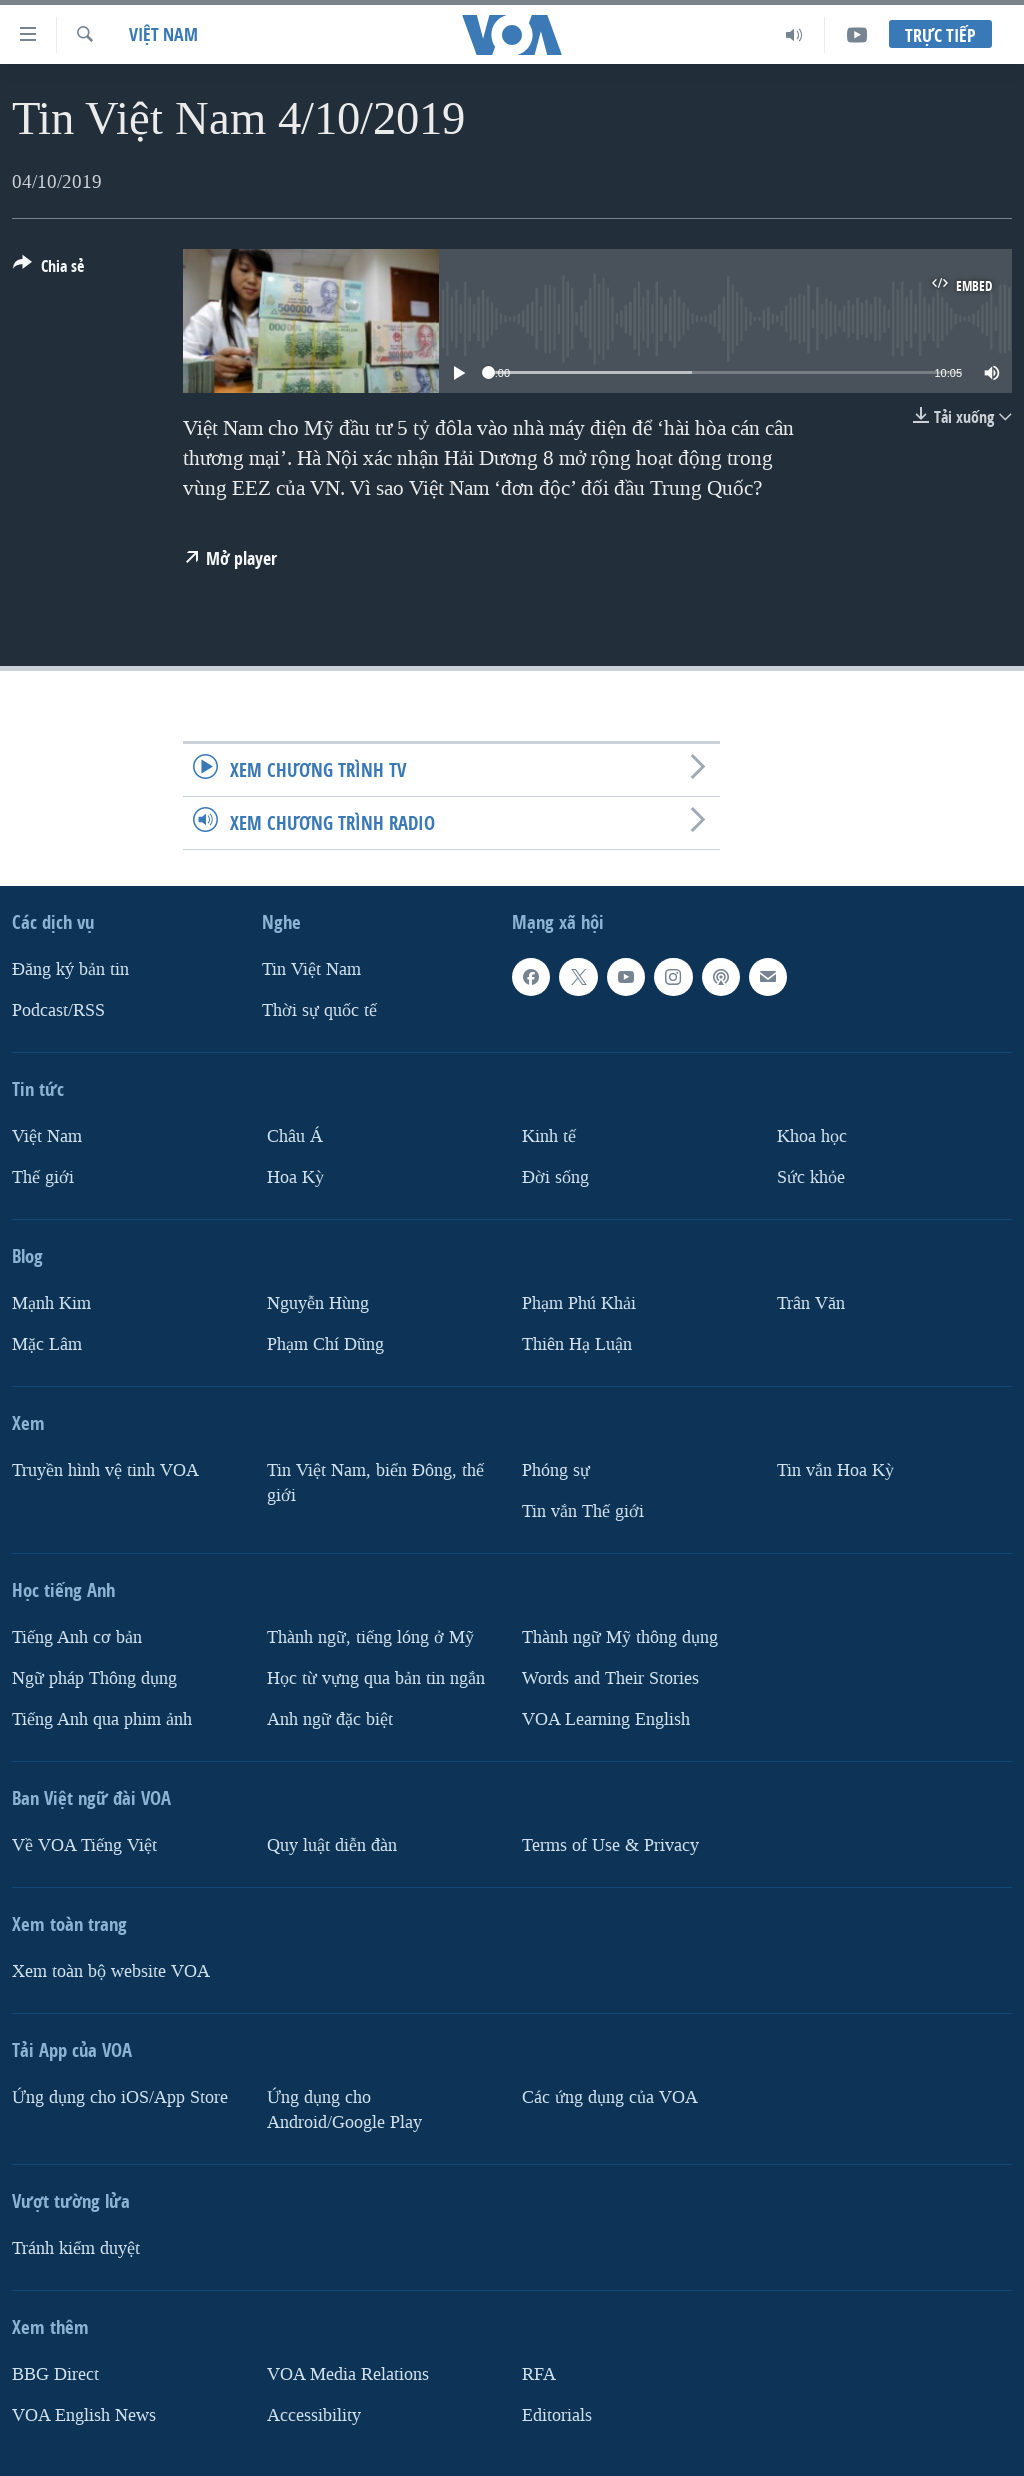  I want to click on Tiếng Anh cơ bản, so click(77, 1637).